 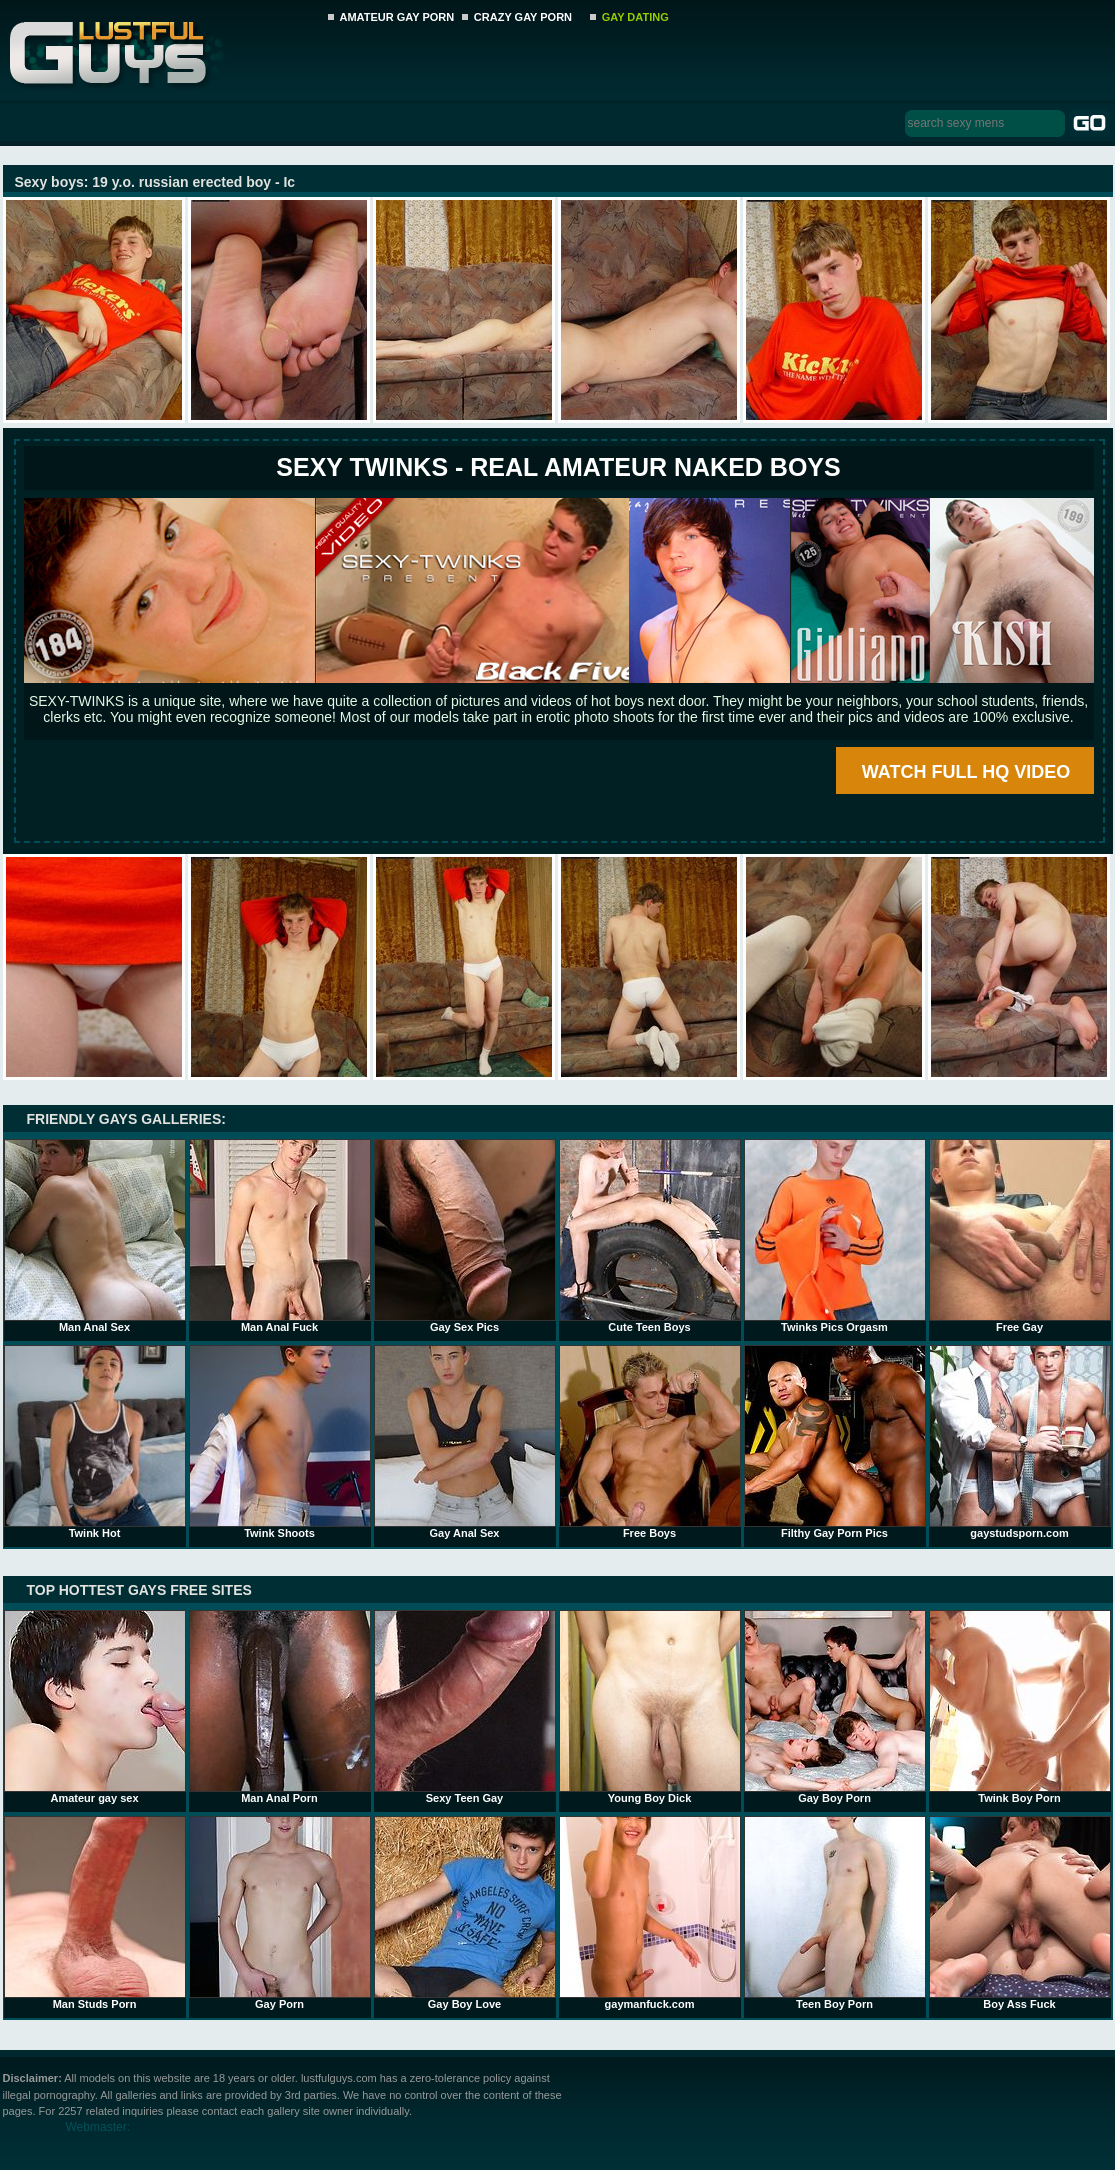 I want to click on WATCH FULL HQ VIDEO, so click(x=966, y=772).